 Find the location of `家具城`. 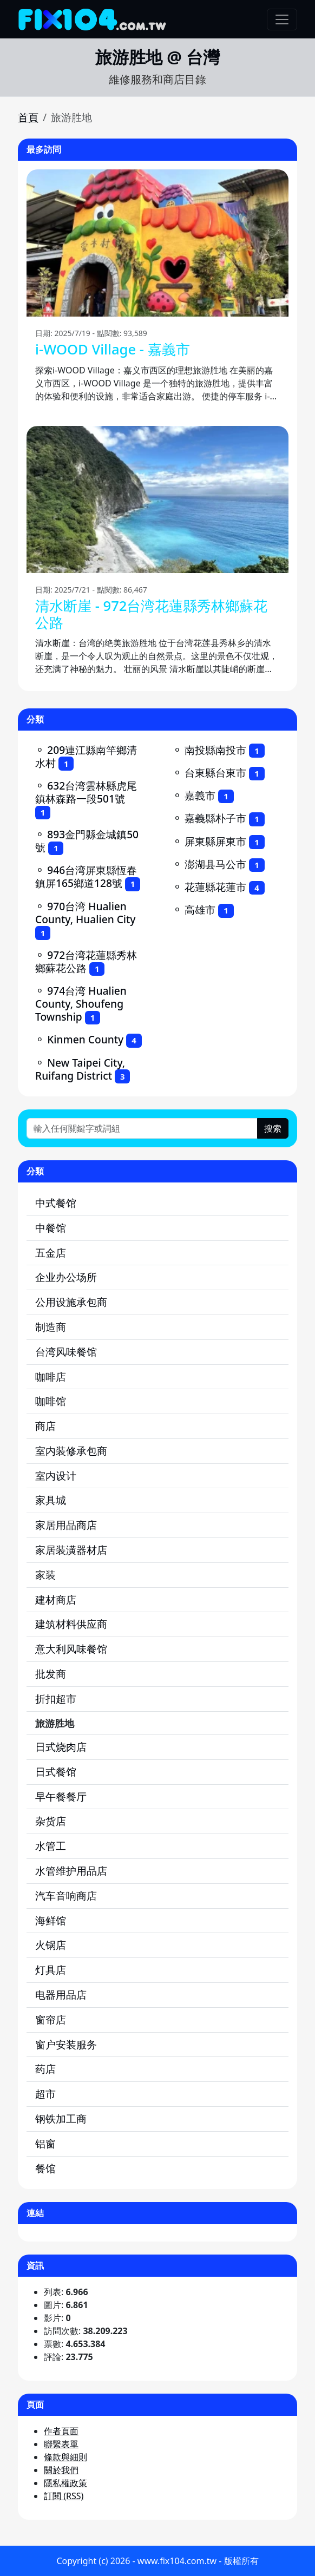

家具城 is located at coordinates (50, 1500).